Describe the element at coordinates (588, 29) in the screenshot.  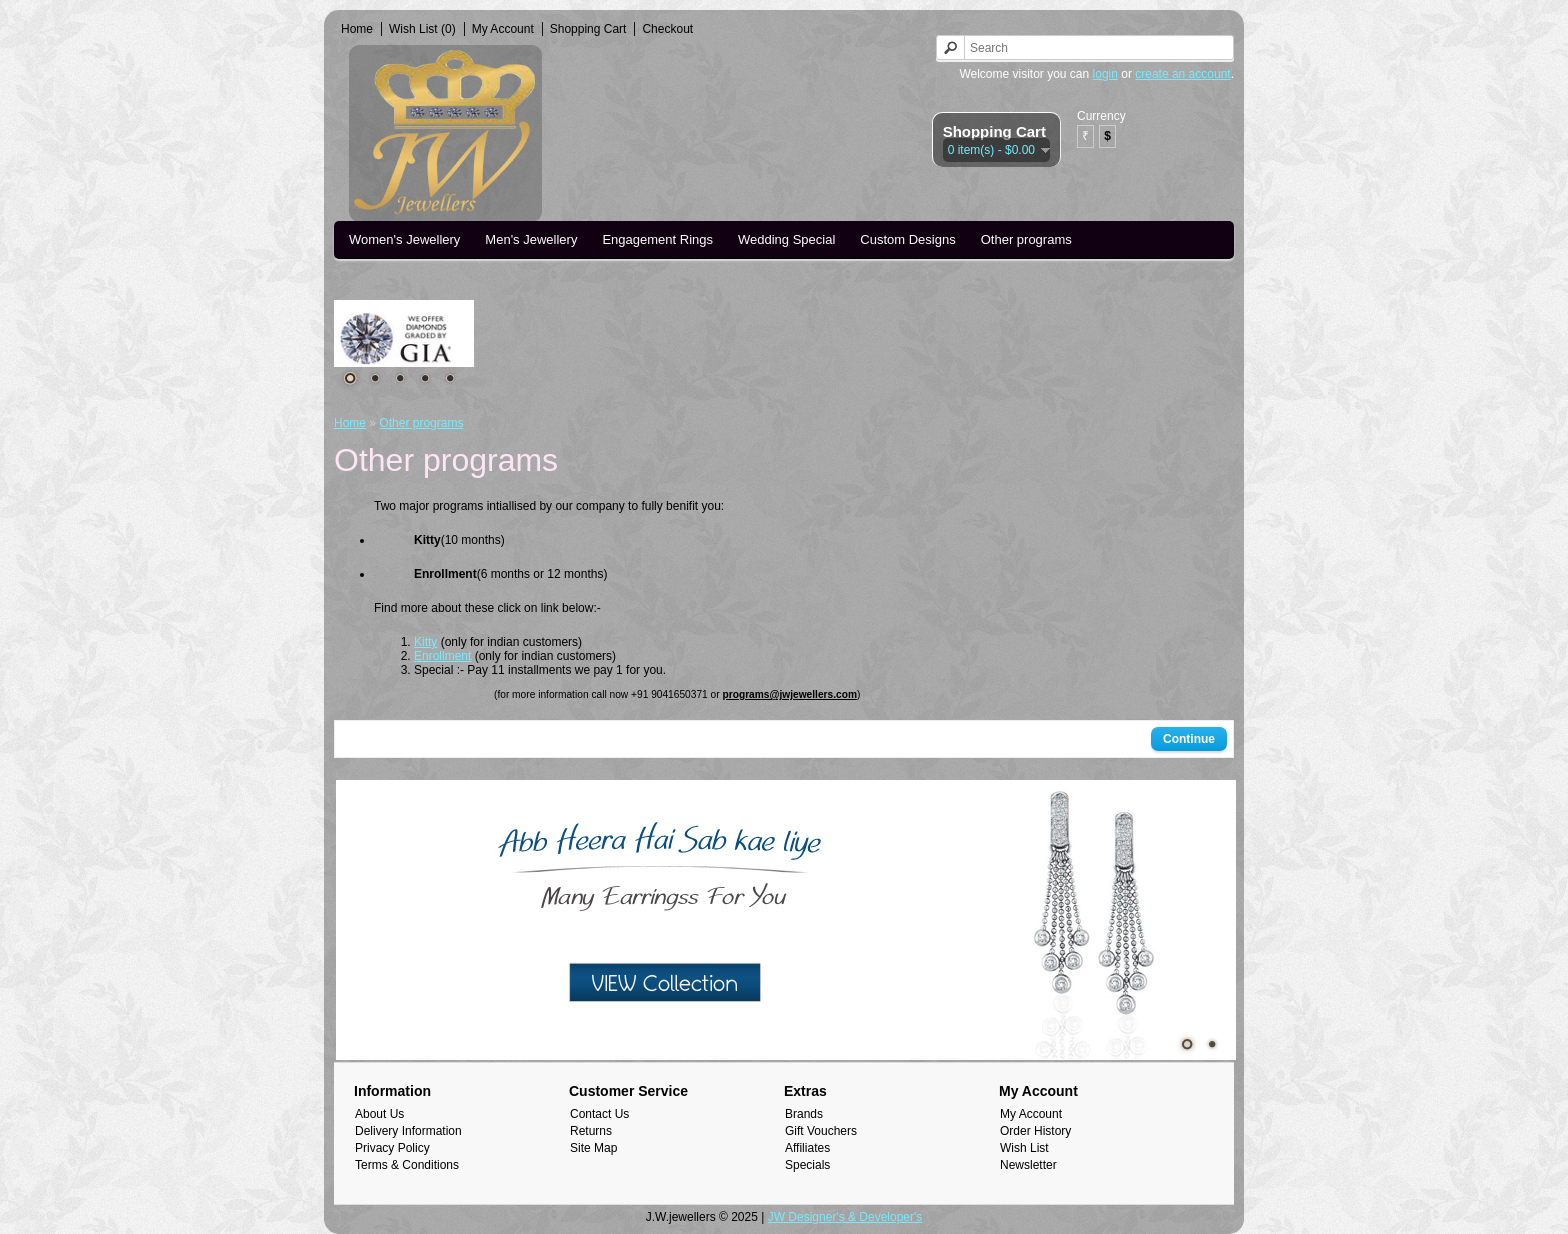
I see `Shopping Cart` at that location.